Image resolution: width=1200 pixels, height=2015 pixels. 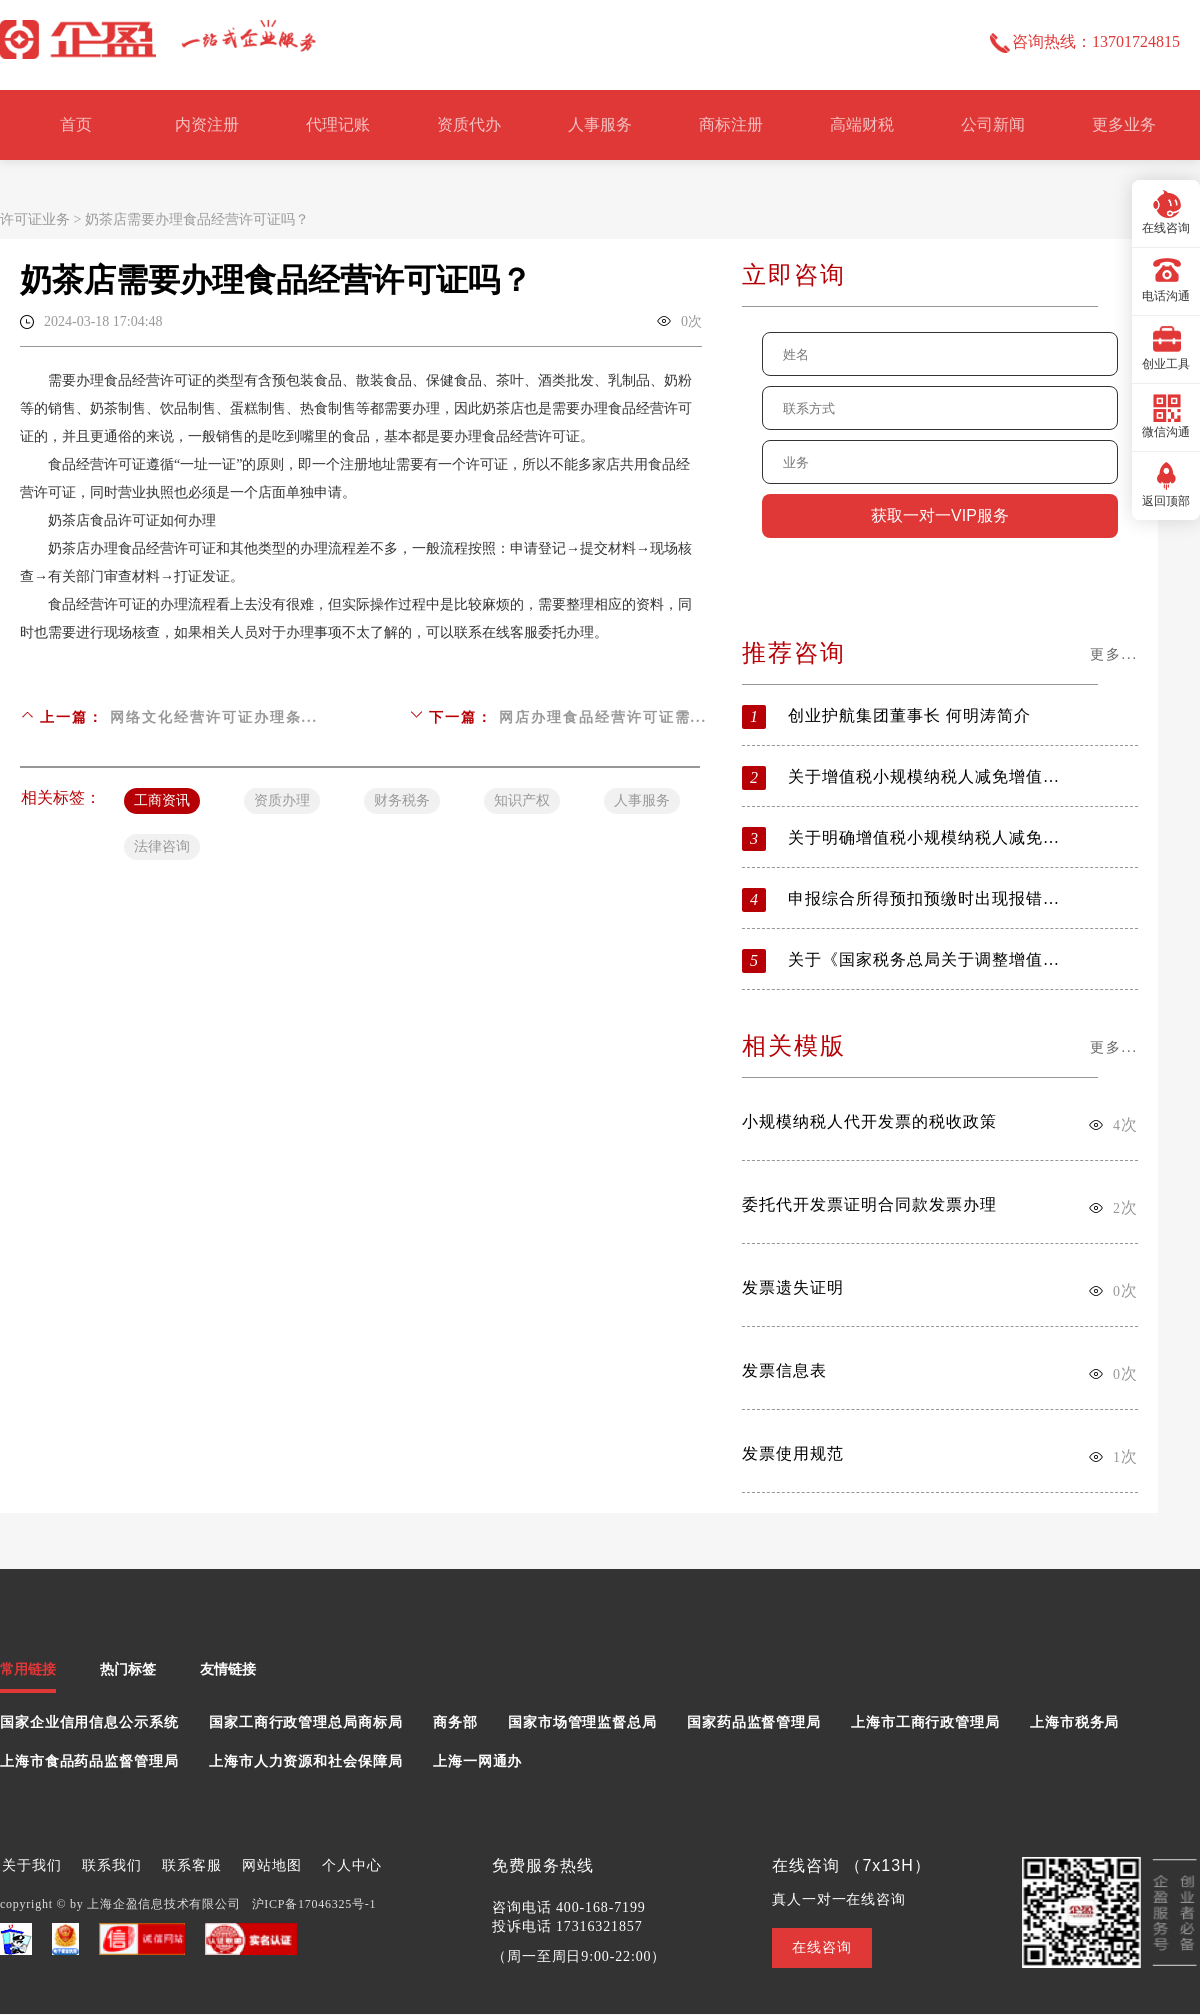 What do you see at coordinates (603, 717) in the screenshot?
I see `网店办理食品经营许可证需...` at bounding box center [603, 717].